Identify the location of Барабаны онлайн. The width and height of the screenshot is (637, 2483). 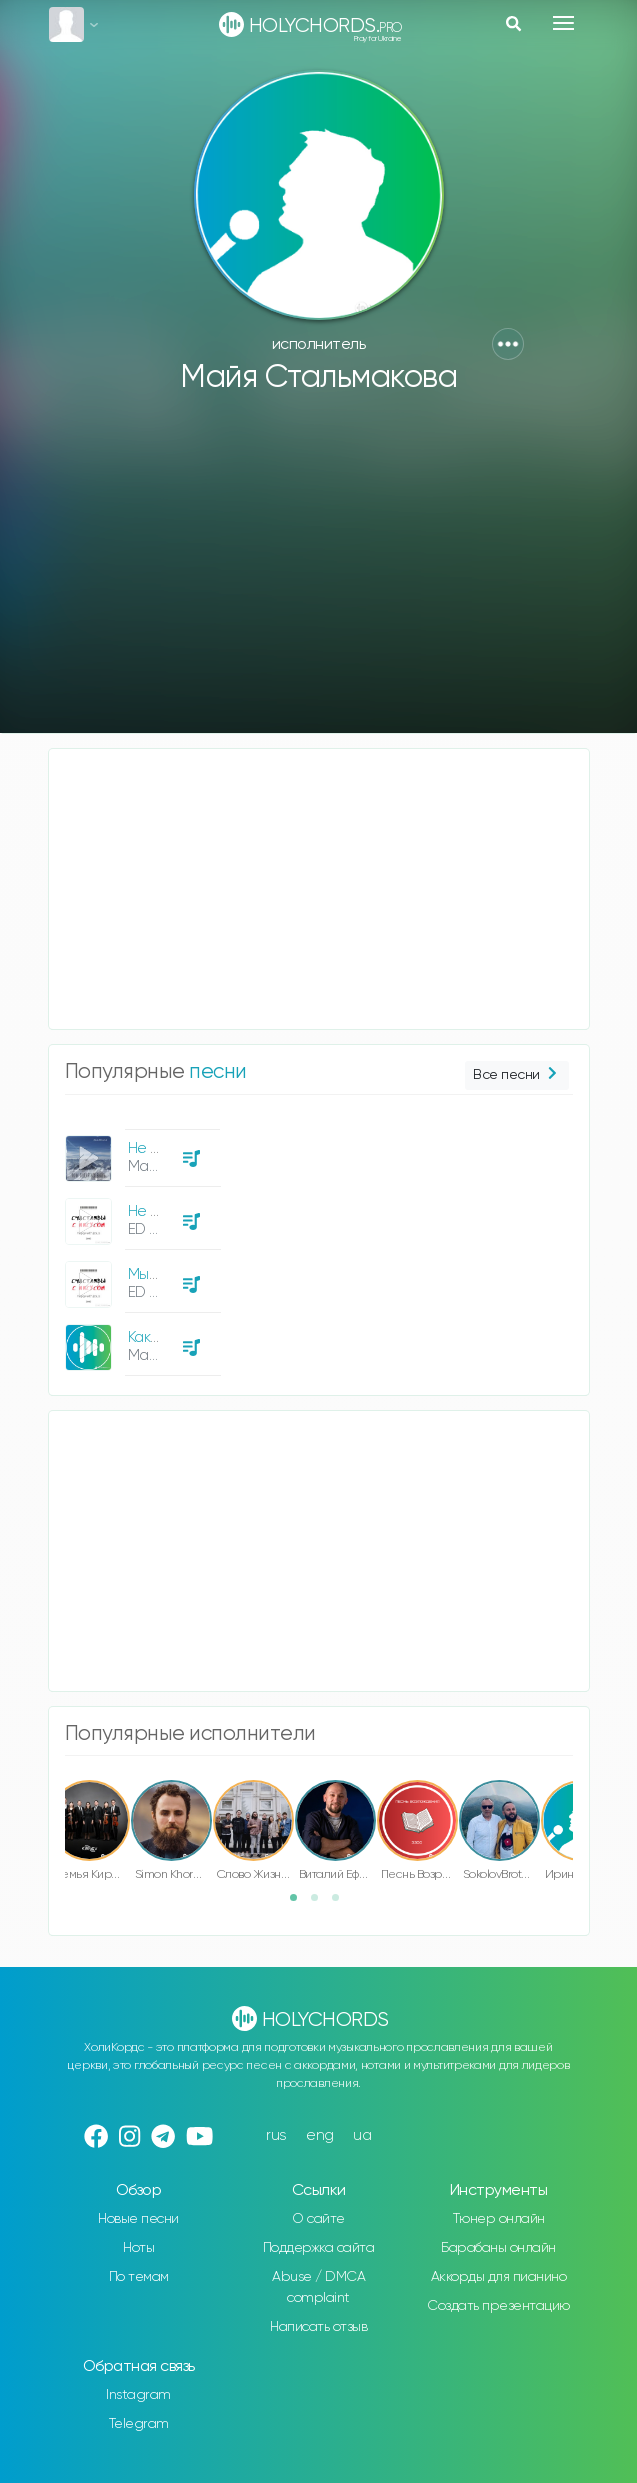
(498, 2248).